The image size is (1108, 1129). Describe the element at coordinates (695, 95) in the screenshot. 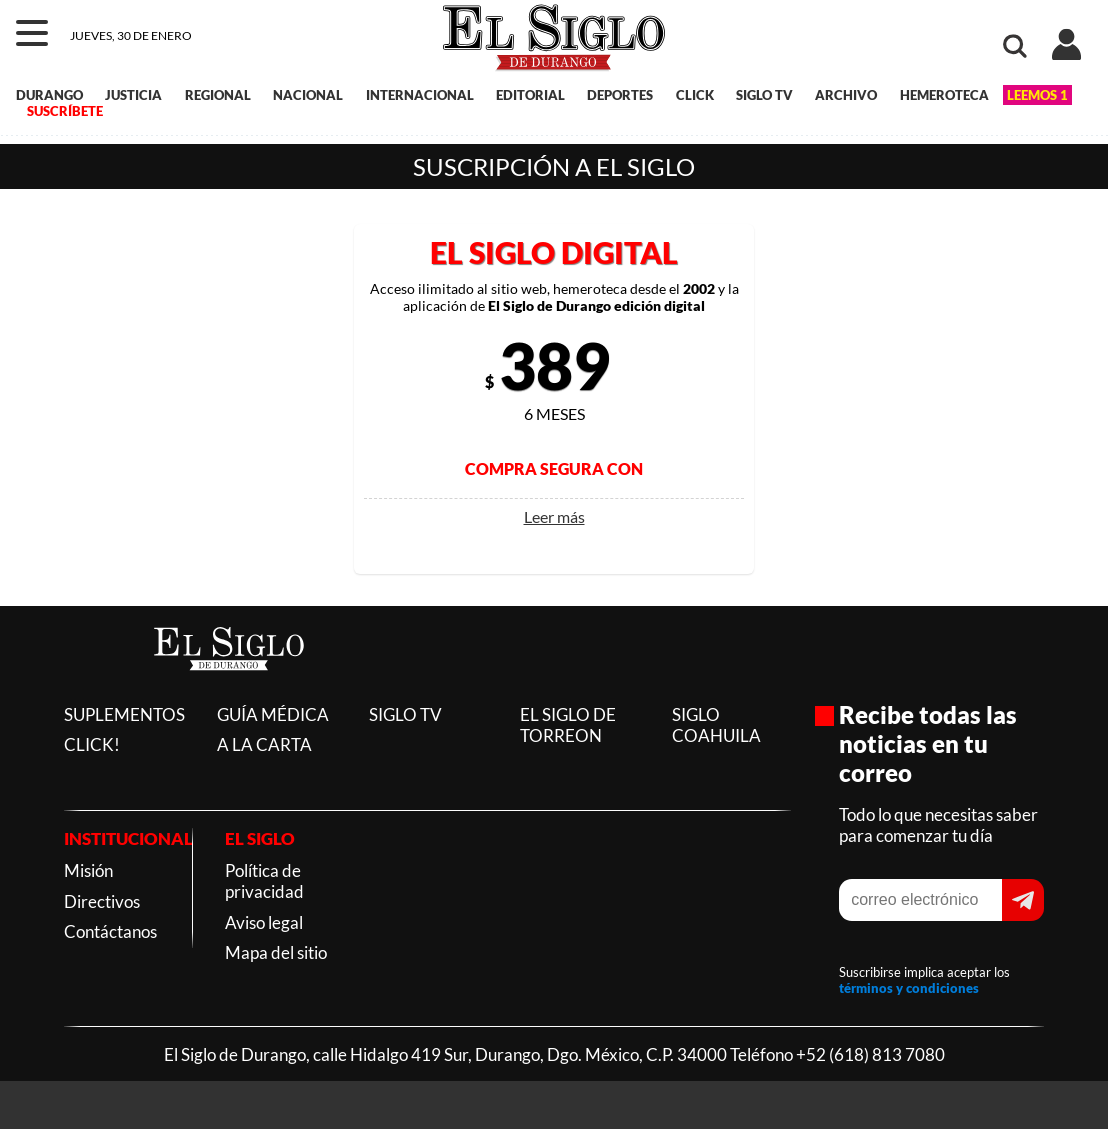

I see `CLICK` at that location.